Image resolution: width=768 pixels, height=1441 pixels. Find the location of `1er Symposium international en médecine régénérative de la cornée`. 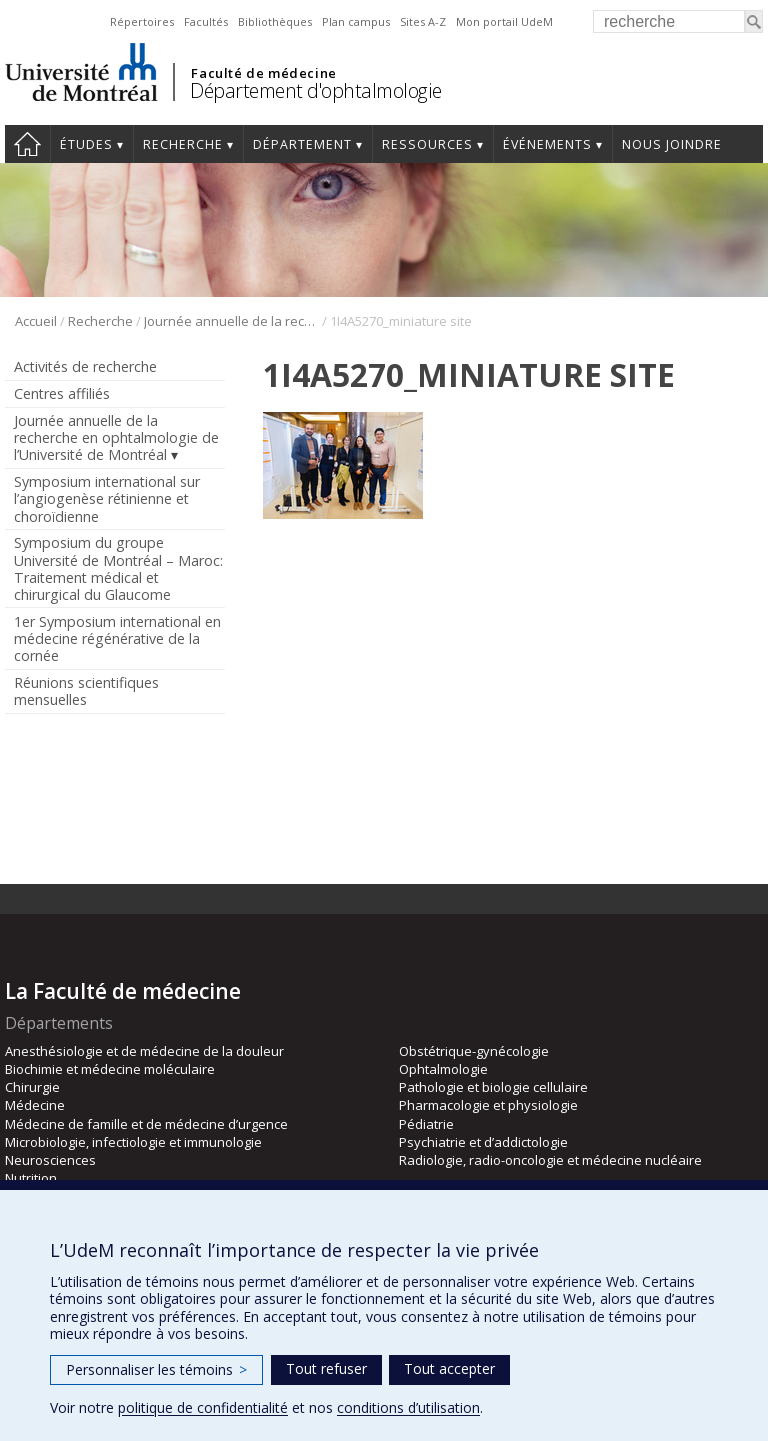

1er Symposium international en médecine régénérative de la cornée is located at coordinates (117, 638).